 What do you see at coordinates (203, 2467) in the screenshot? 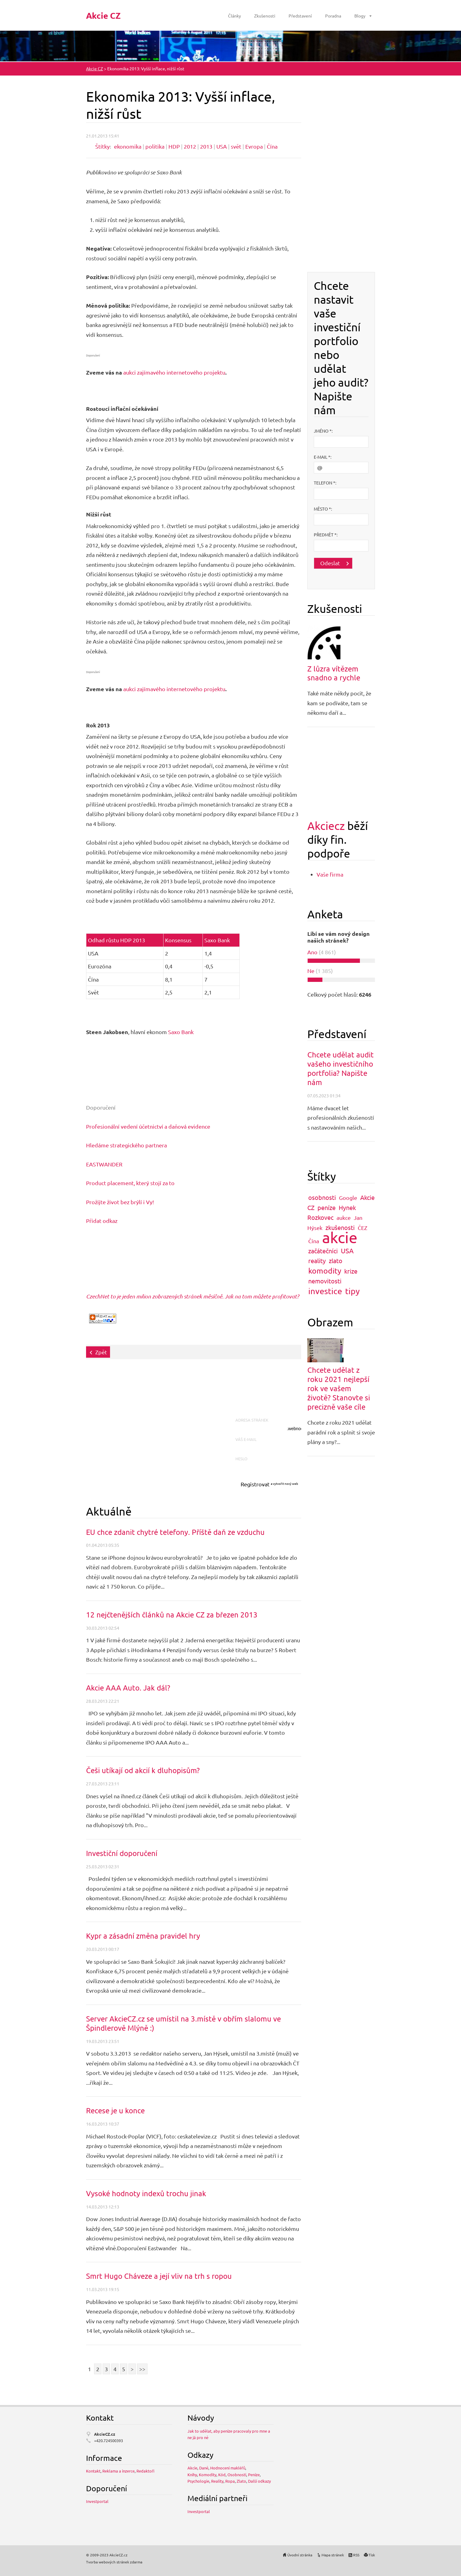
I see `Daně` at bounding box center [203, 2467].